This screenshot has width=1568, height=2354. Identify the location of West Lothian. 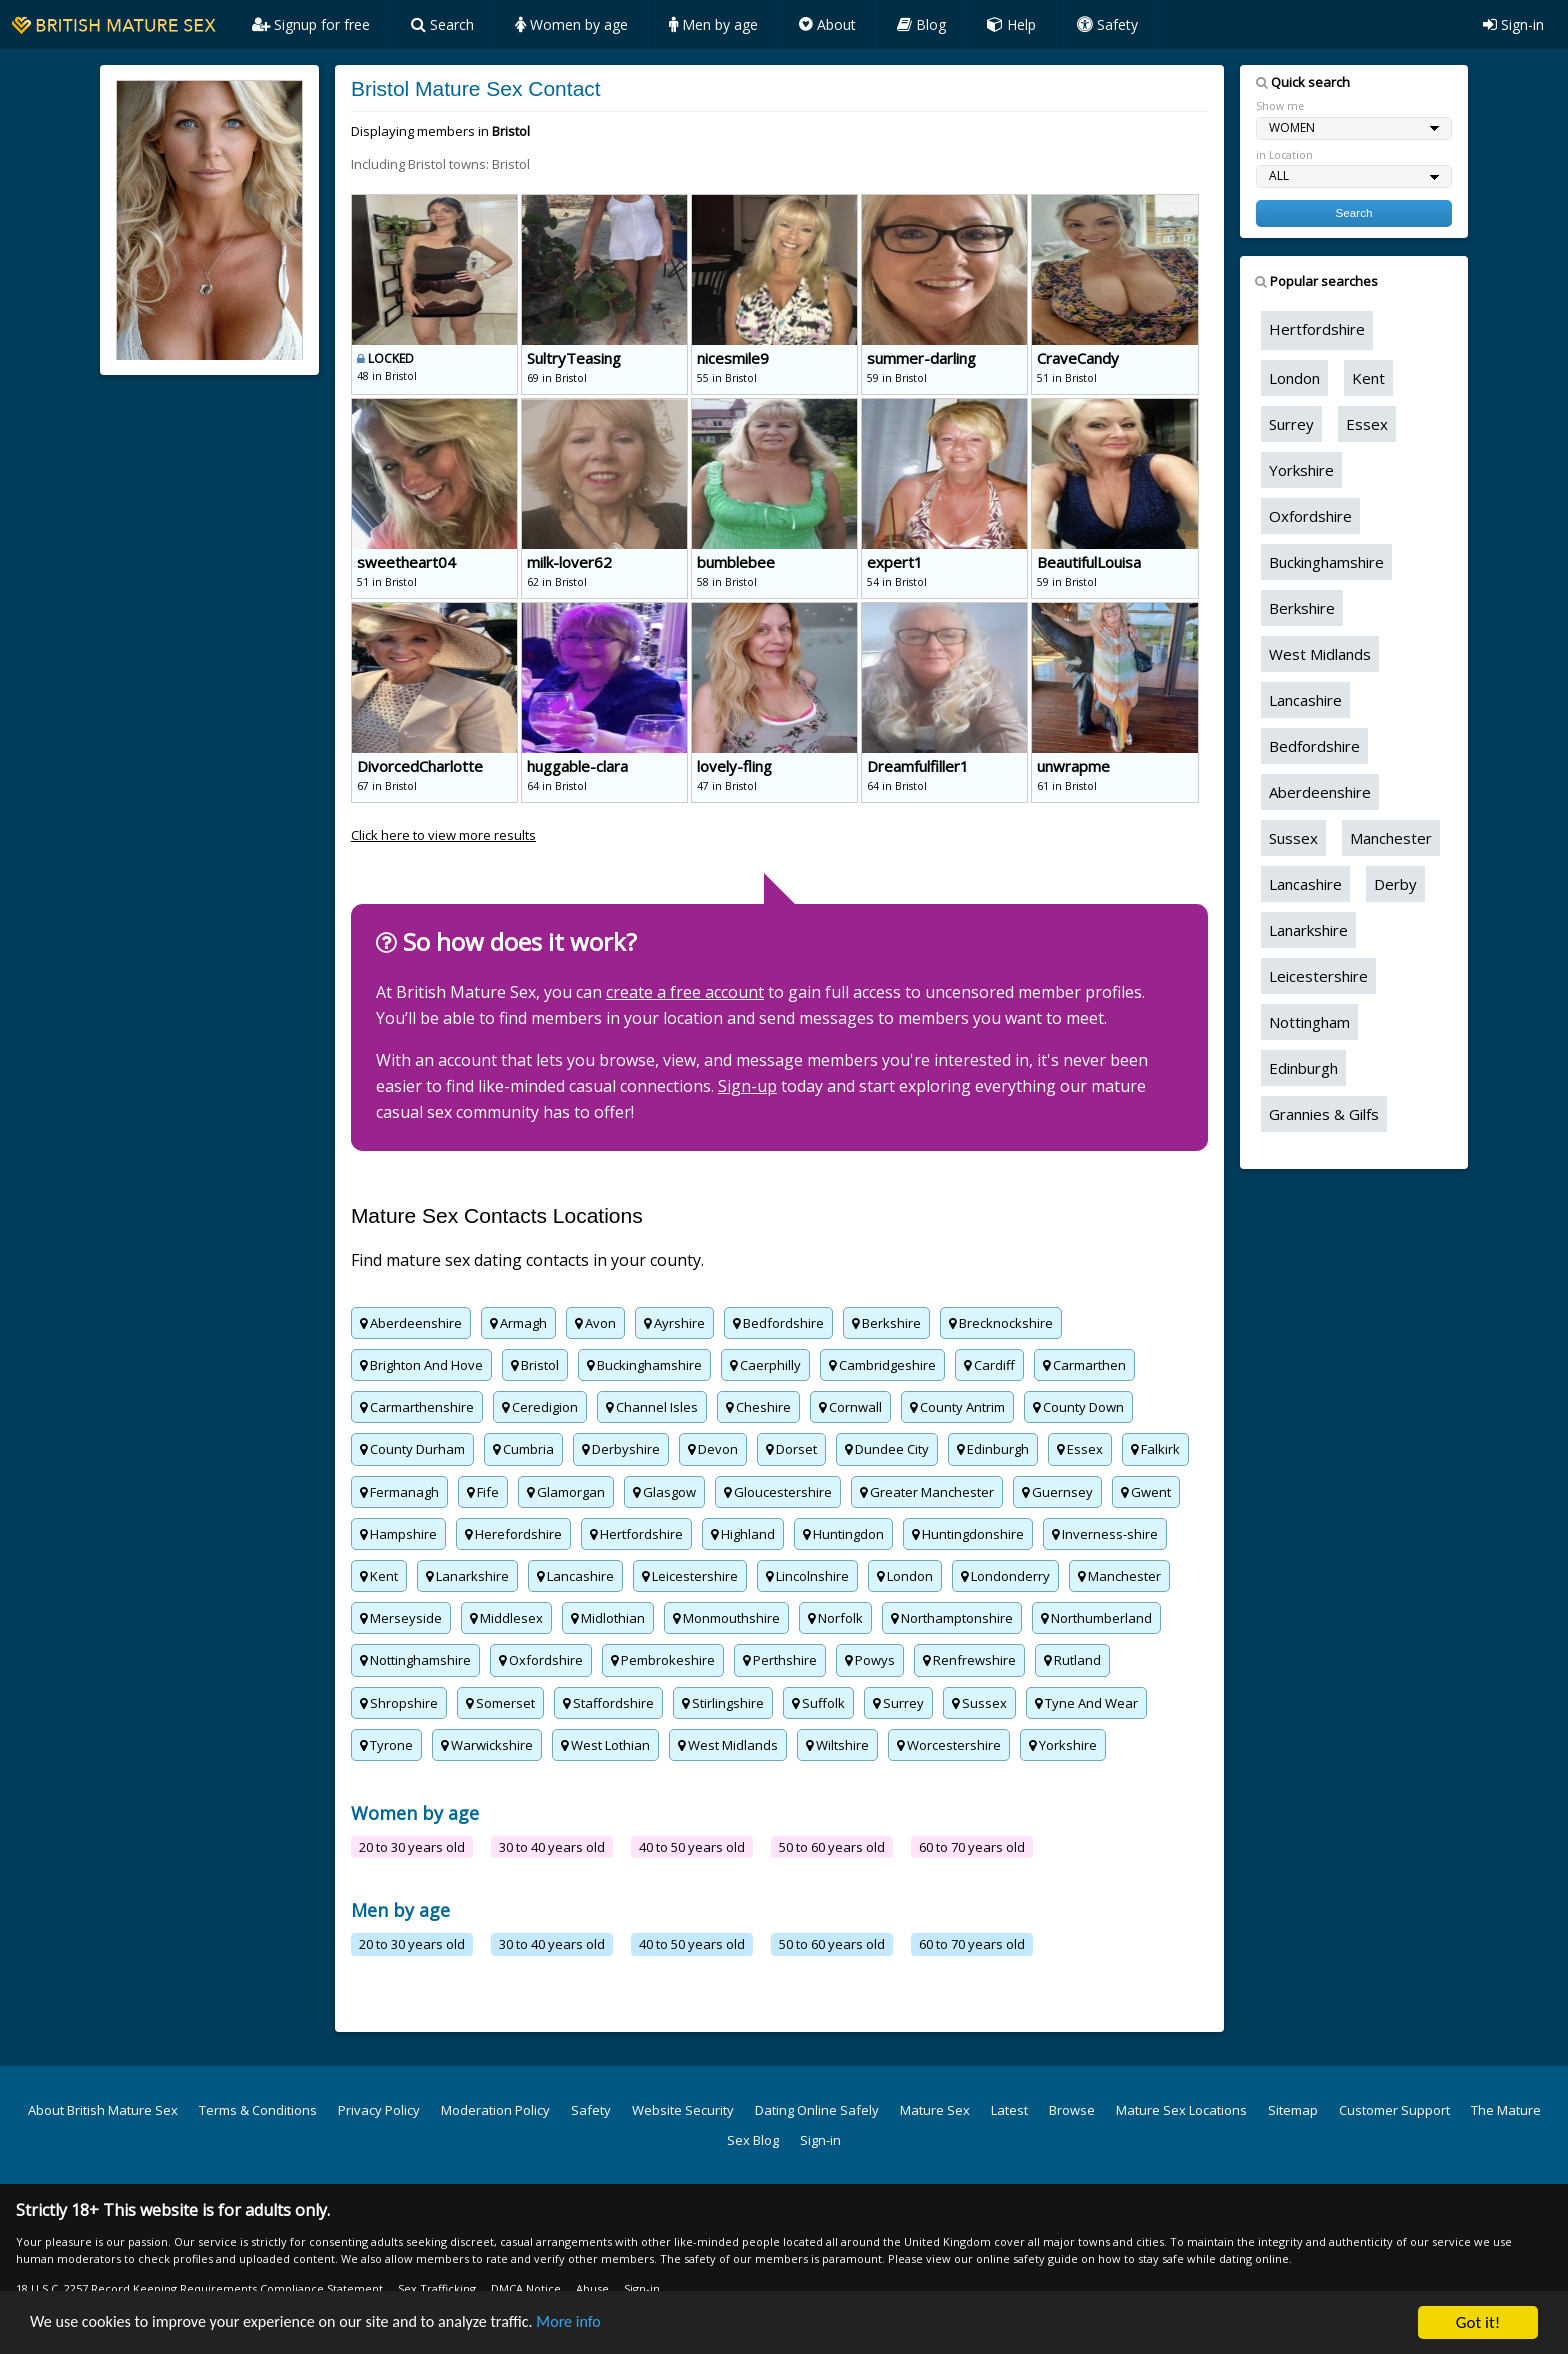
(605, 1745).